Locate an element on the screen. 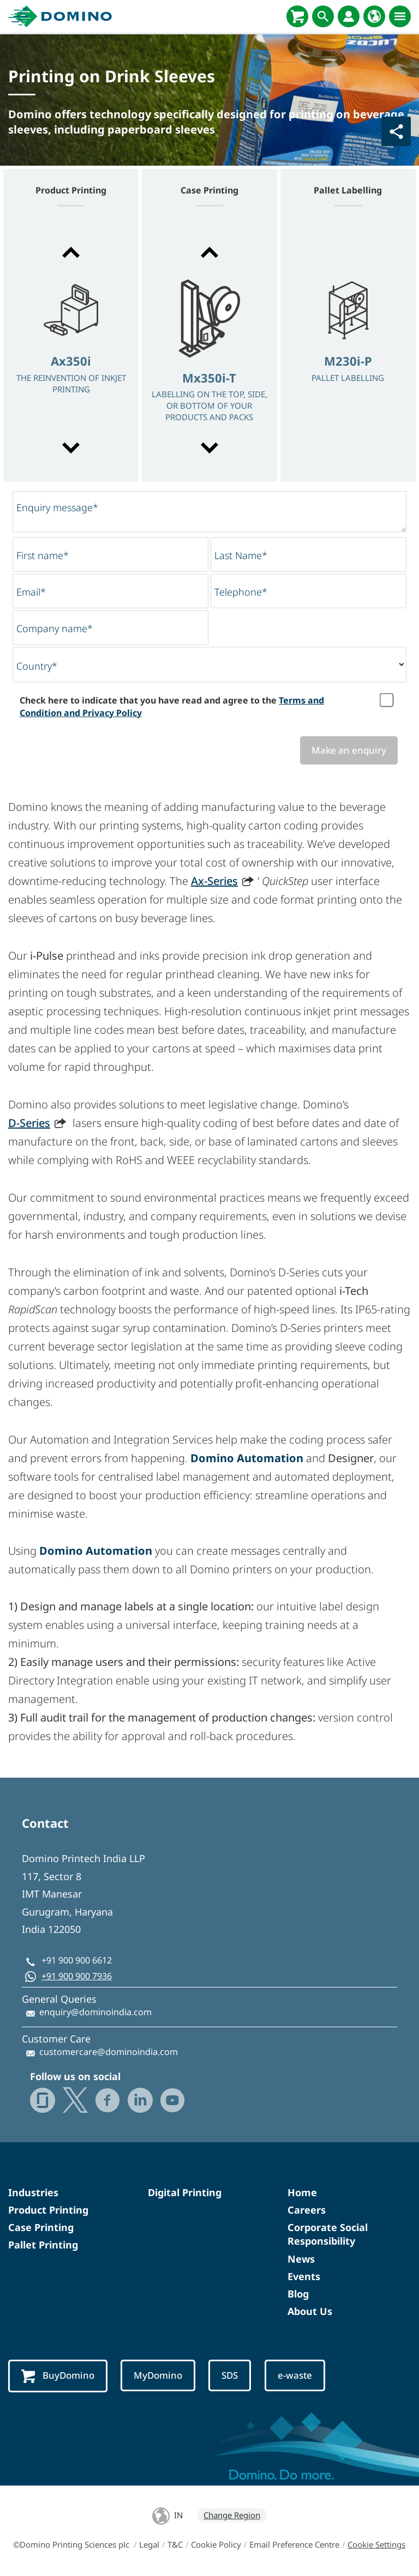  D-Series is located at coordinates (29, 1123).